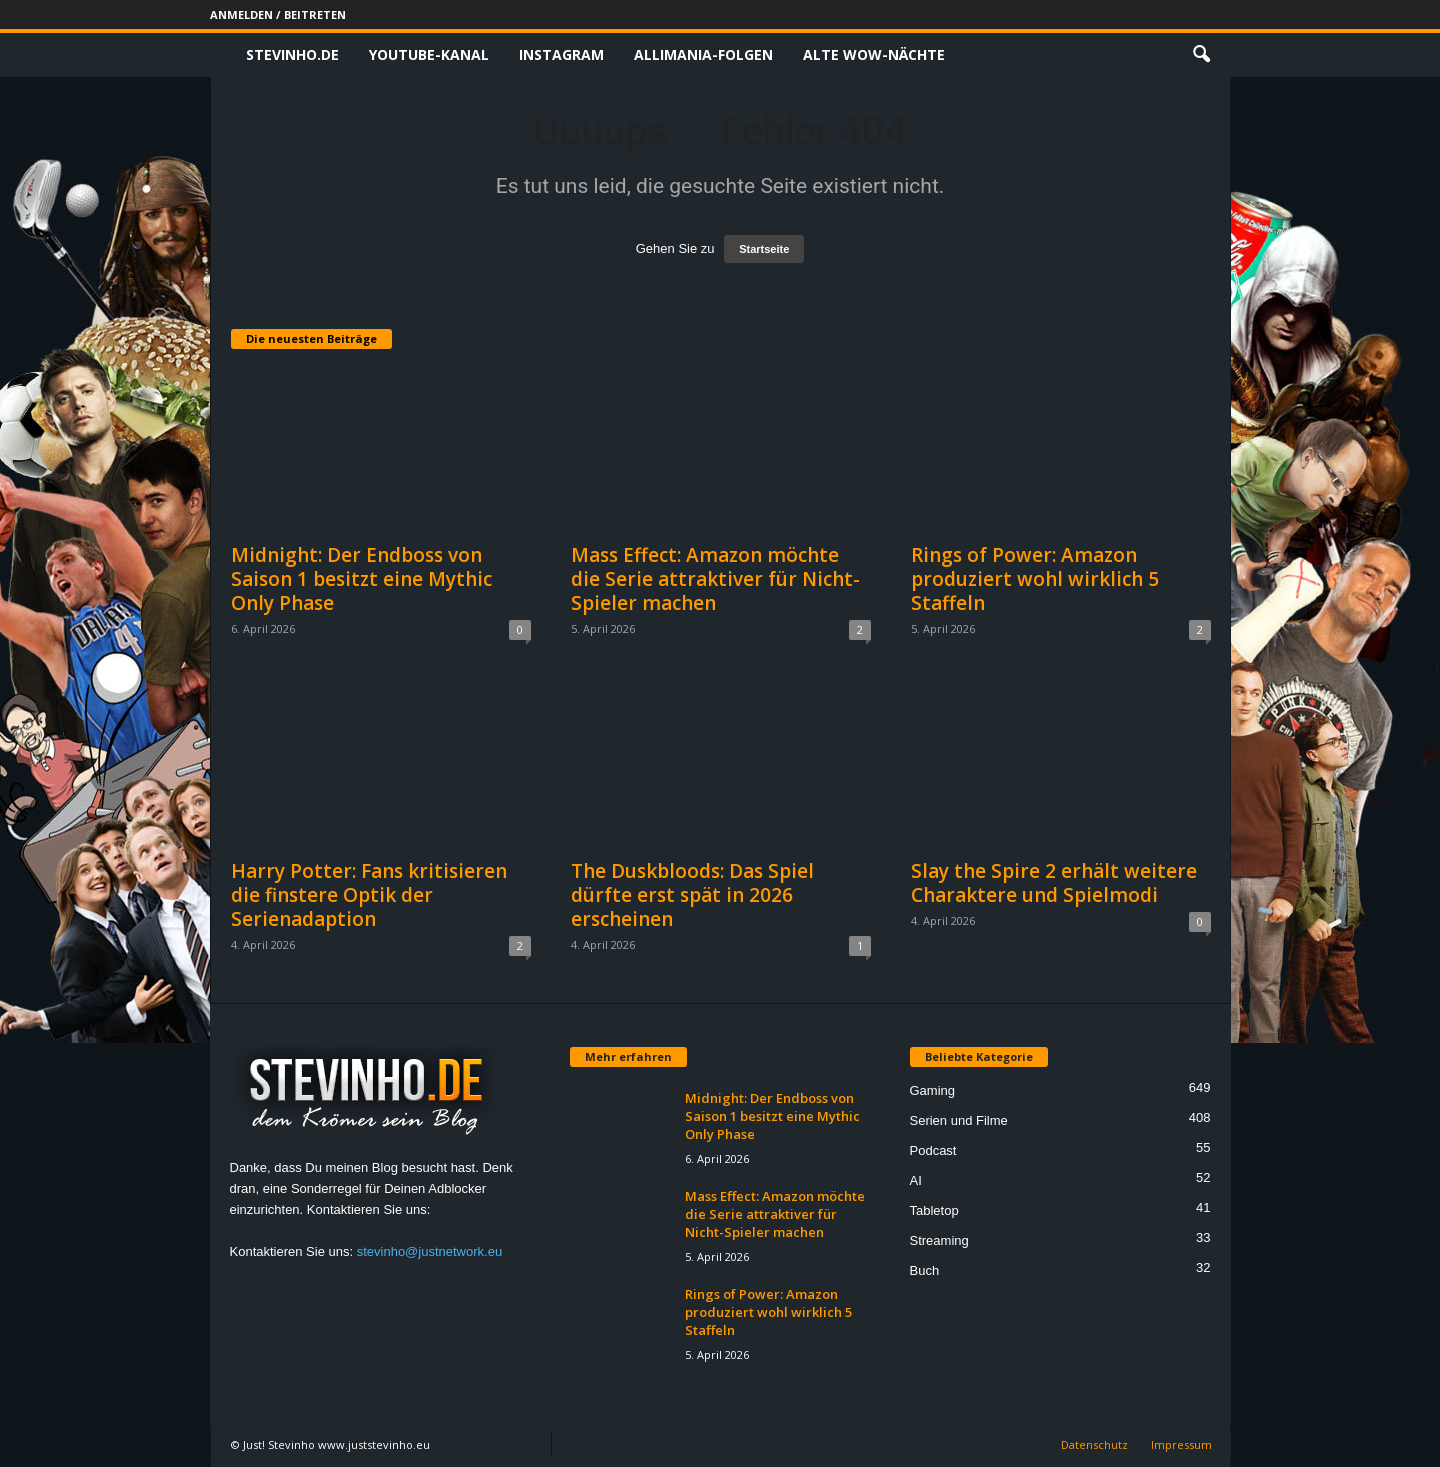 The width and height of the screenshot is (1440, 1467). What do you see at coordinates (874, 54) in the screenshot?
I see `Alte WoW-Nächte` at bounding box center [874, 54].